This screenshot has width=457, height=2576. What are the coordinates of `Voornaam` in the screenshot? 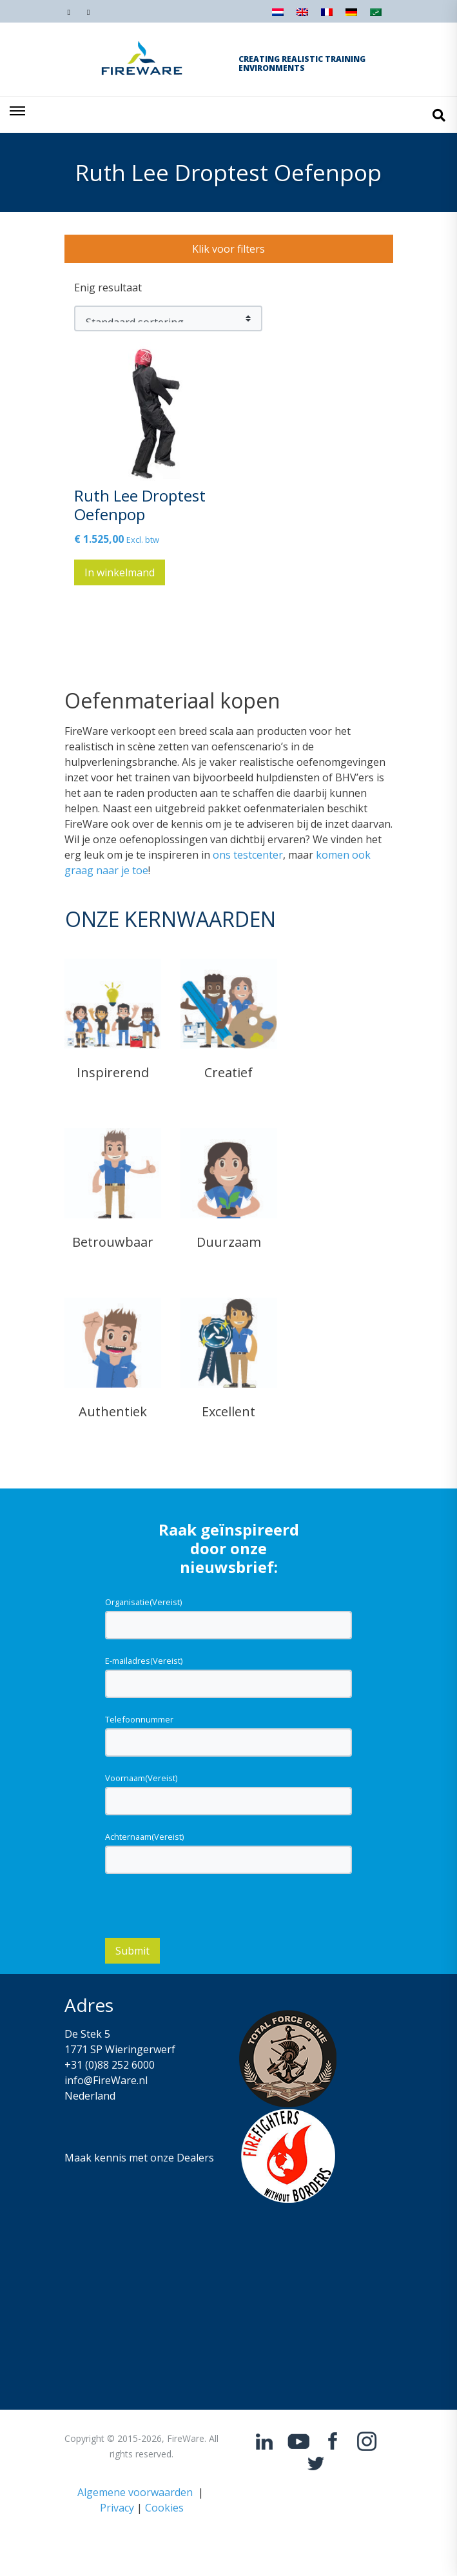 It's located at (141, 1778).